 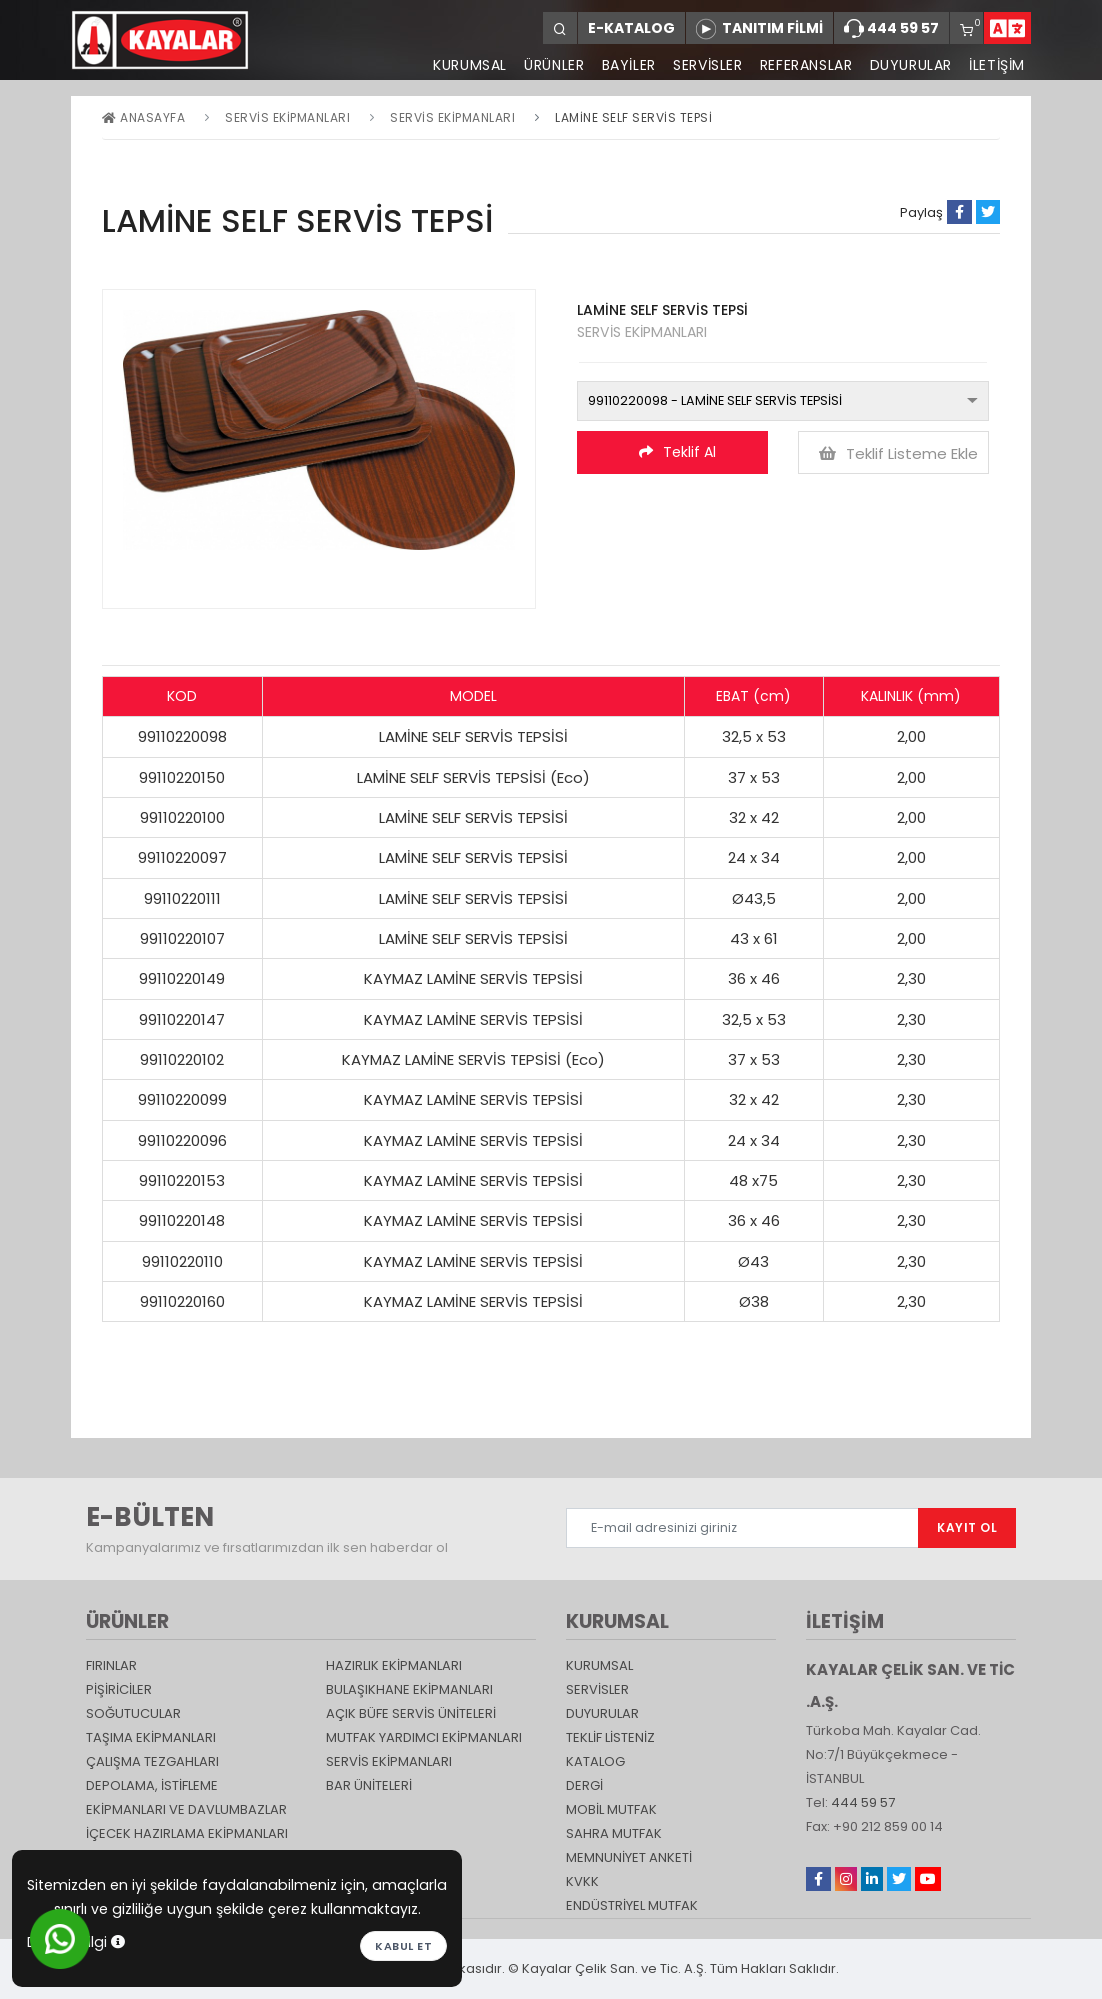 What do you see at coordinates (584, 1785) in the screenshot?
I see `Dergi` at bounding box center [584, 1785].